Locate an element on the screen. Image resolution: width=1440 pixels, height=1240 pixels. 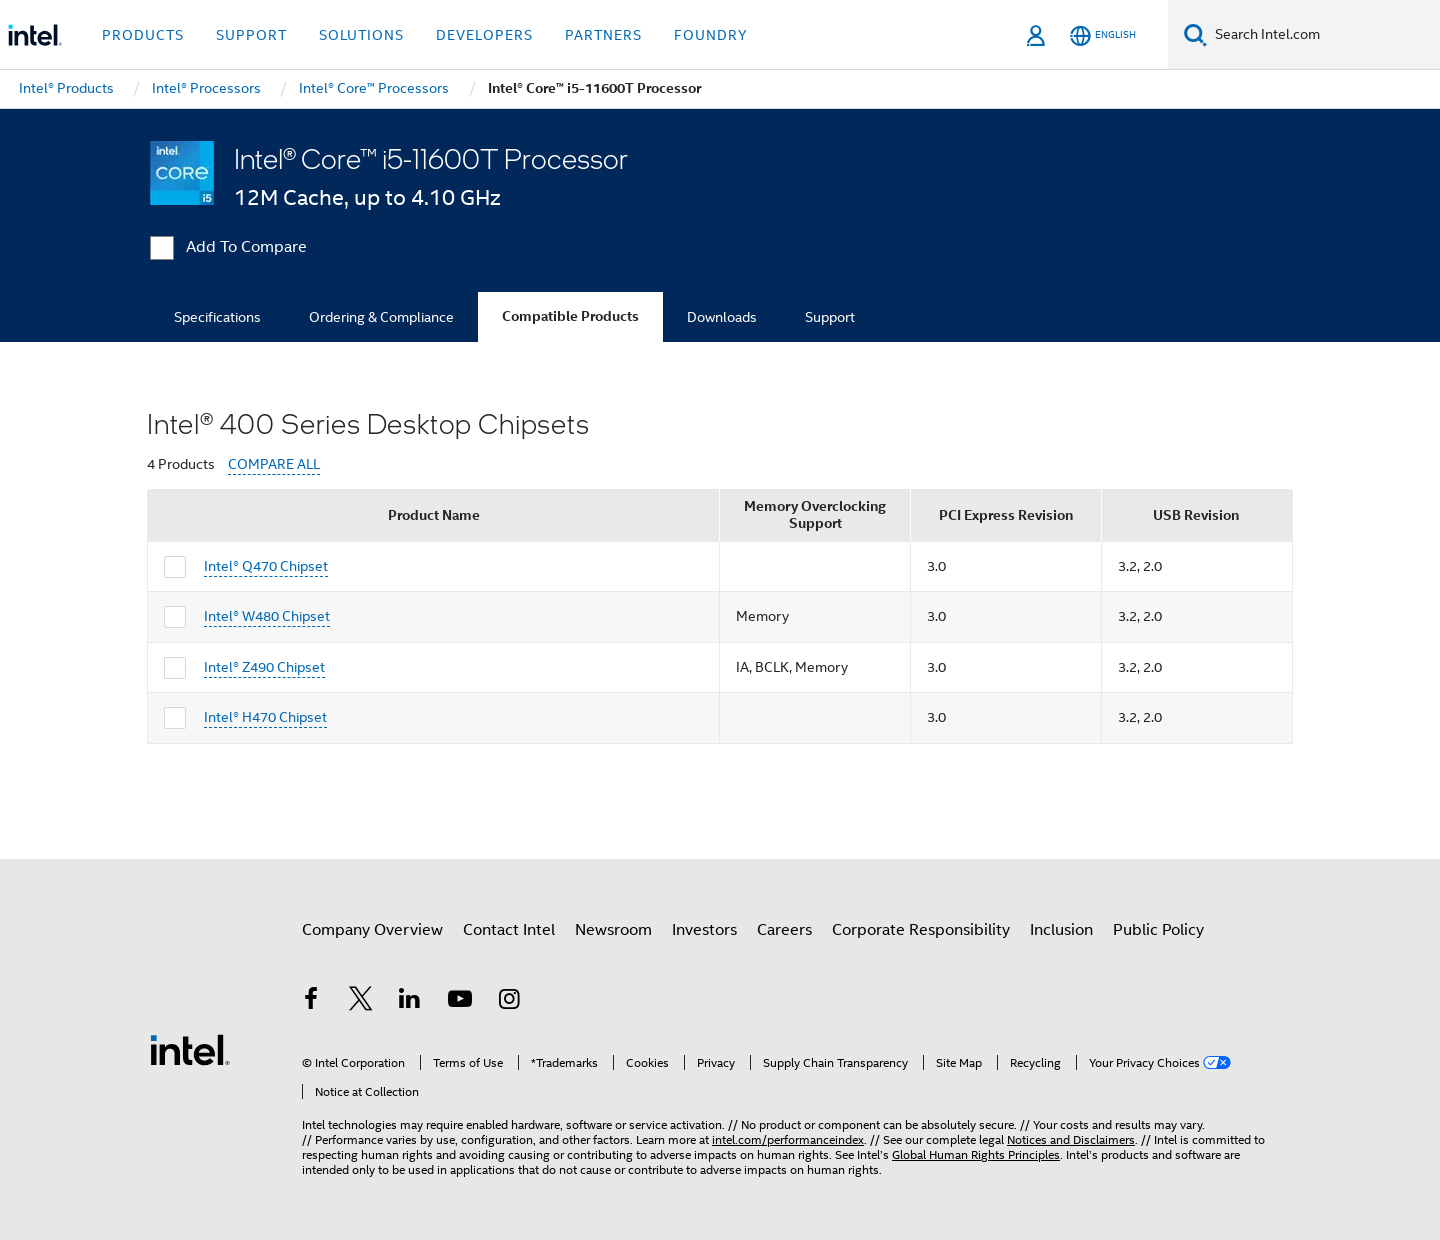
Compatible Products is located at coordinates (570, 316).